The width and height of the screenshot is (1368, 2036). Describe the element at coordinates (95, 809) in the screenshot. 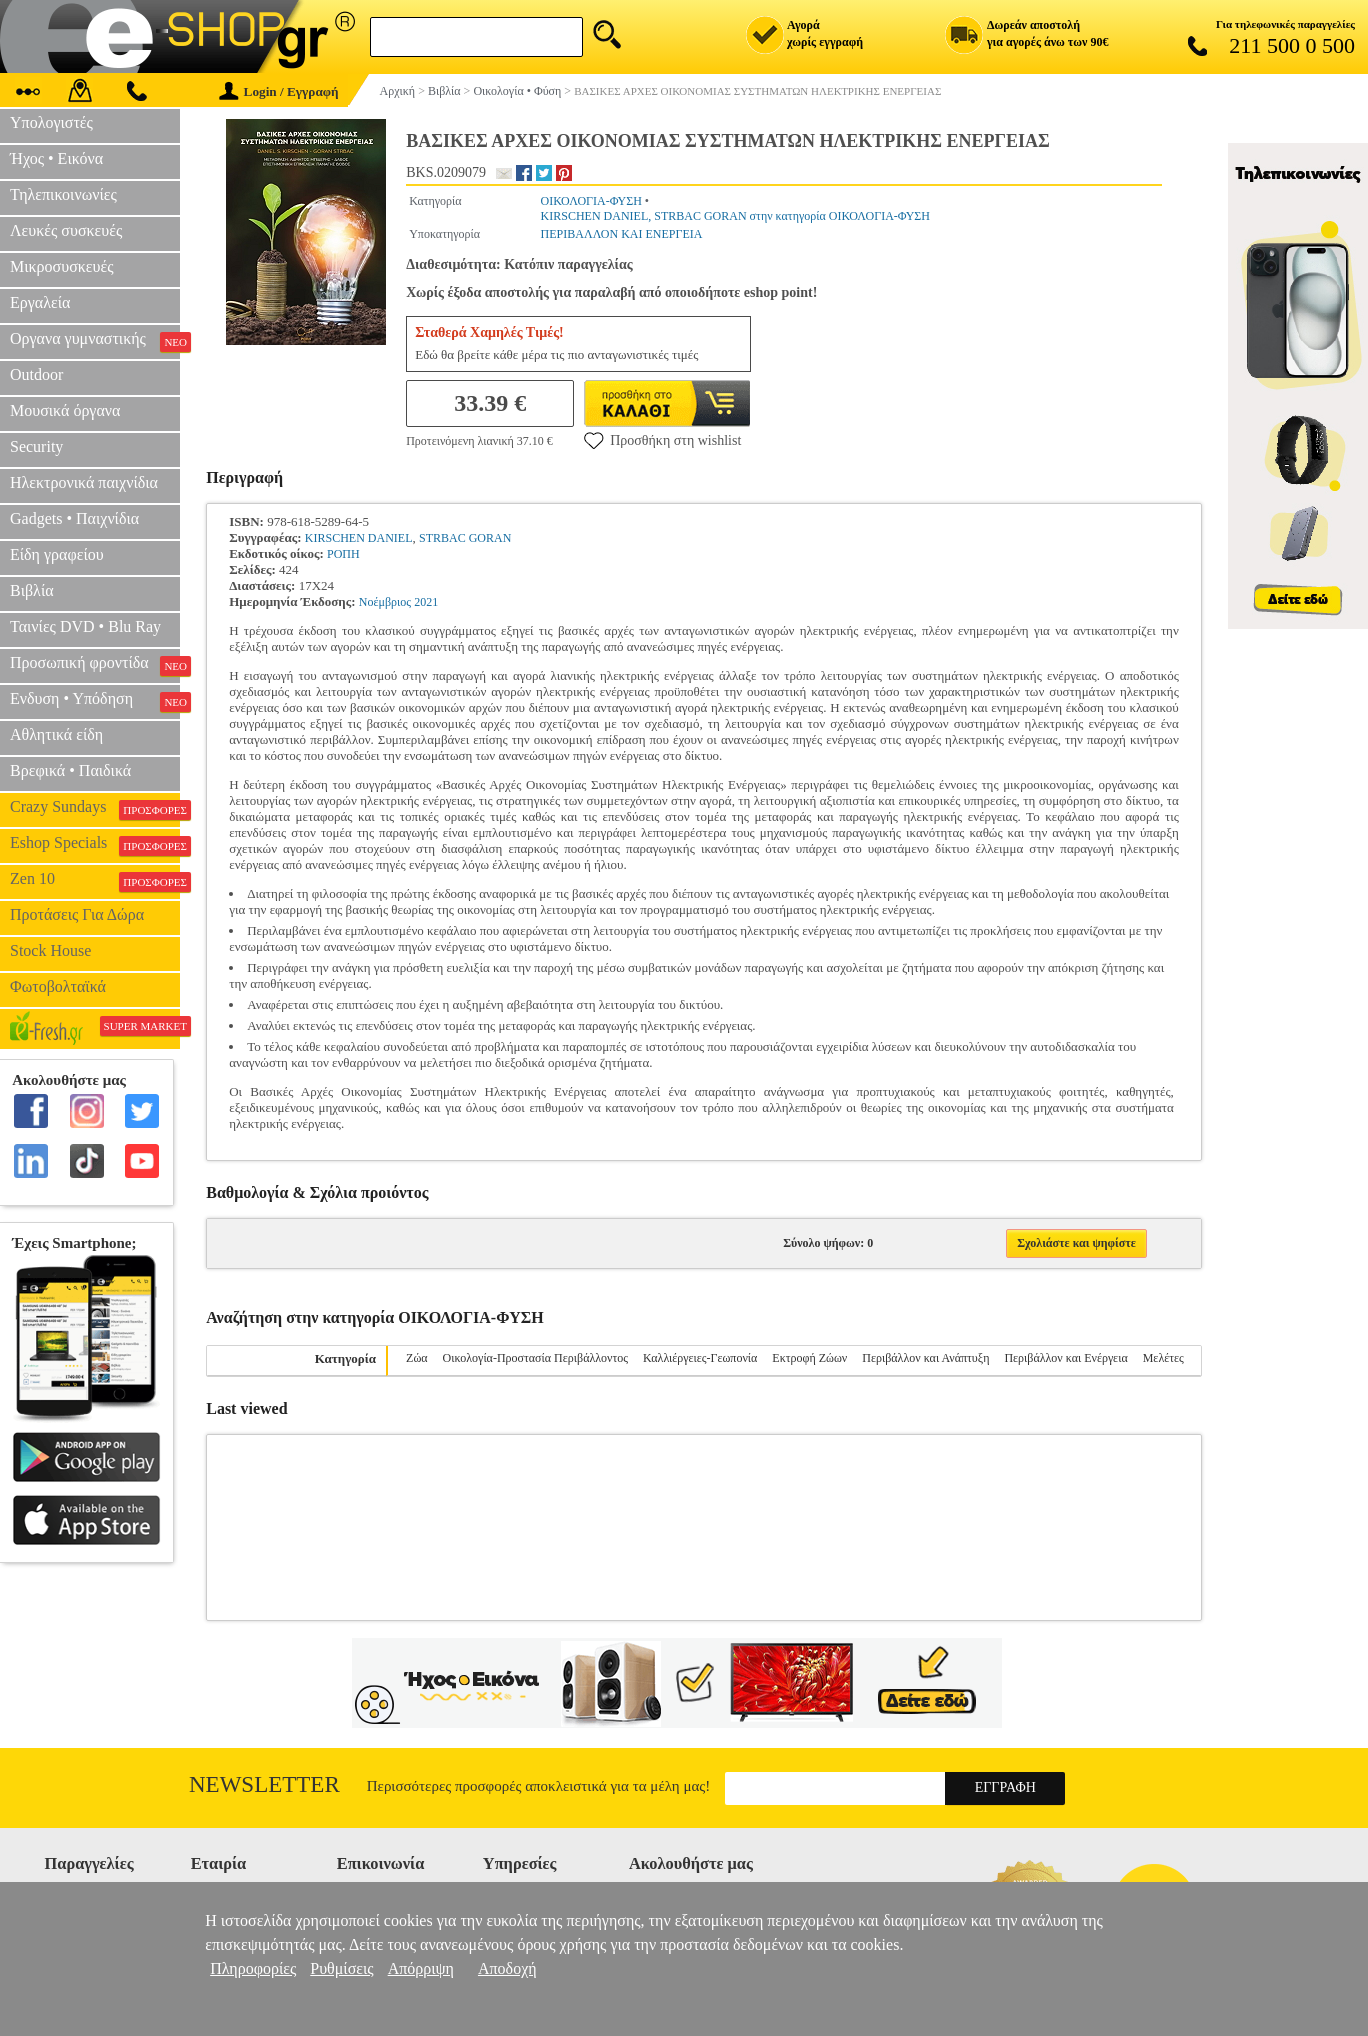

I see `Crazy Sundays` at that location.